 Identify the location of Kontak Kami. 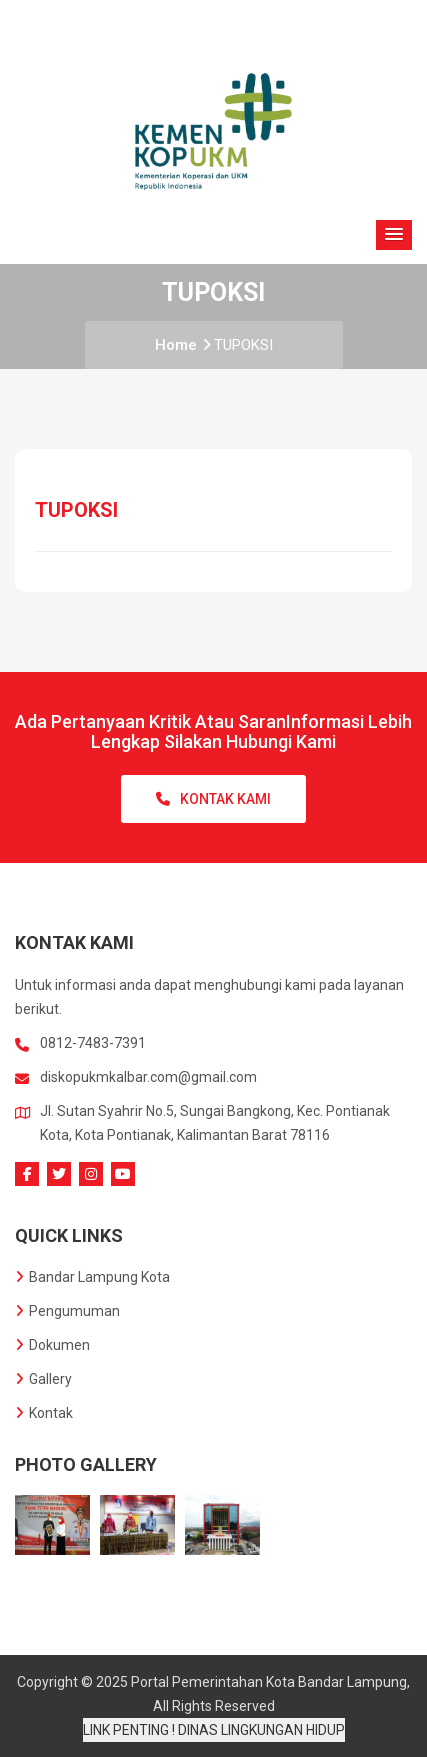
(213, 799).